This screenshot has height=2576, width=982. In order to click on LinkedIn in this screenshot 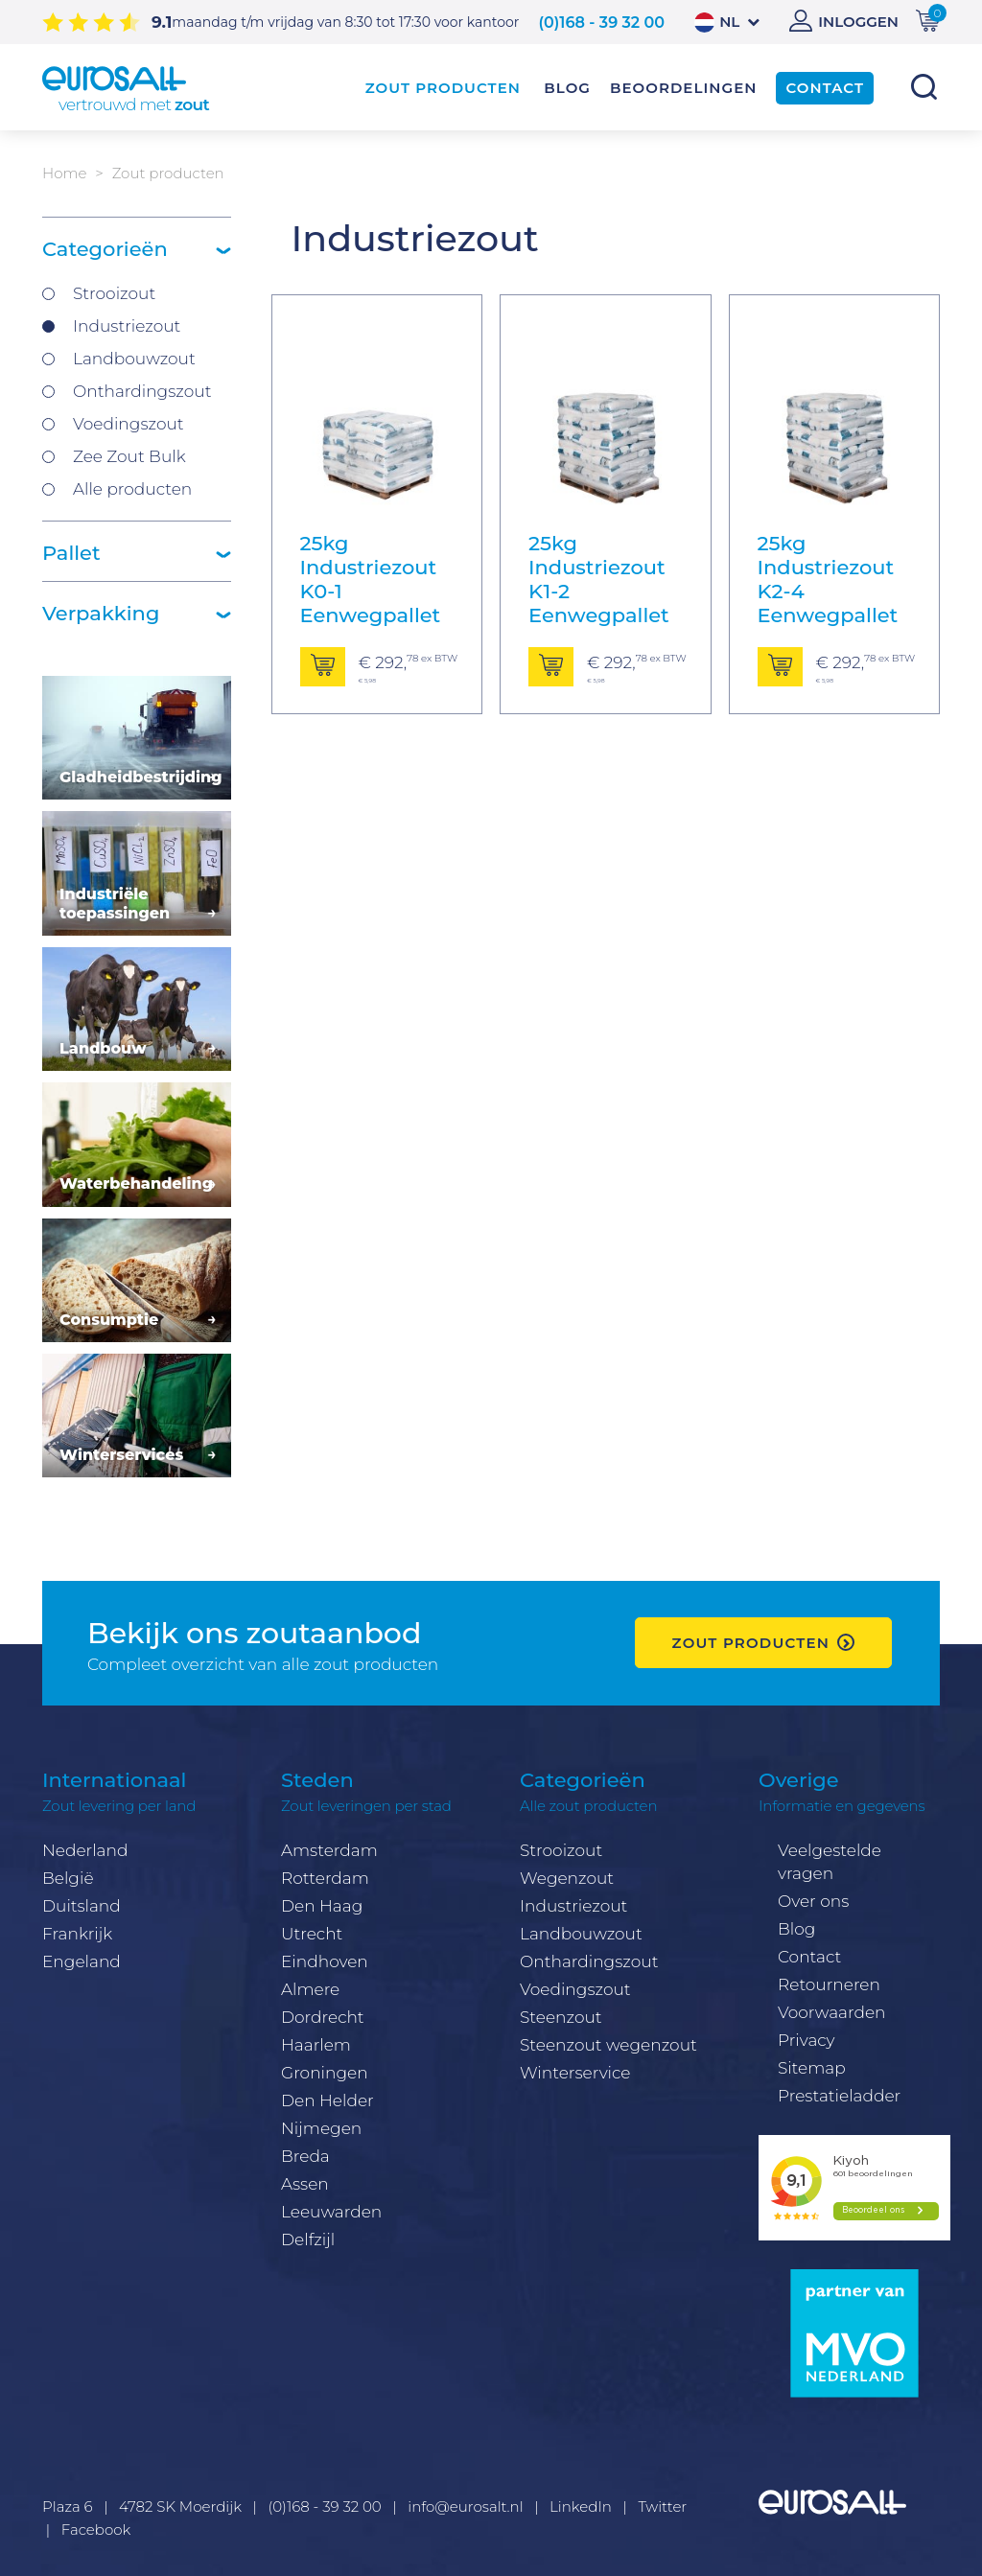, I will do `click(580, 2506)`.